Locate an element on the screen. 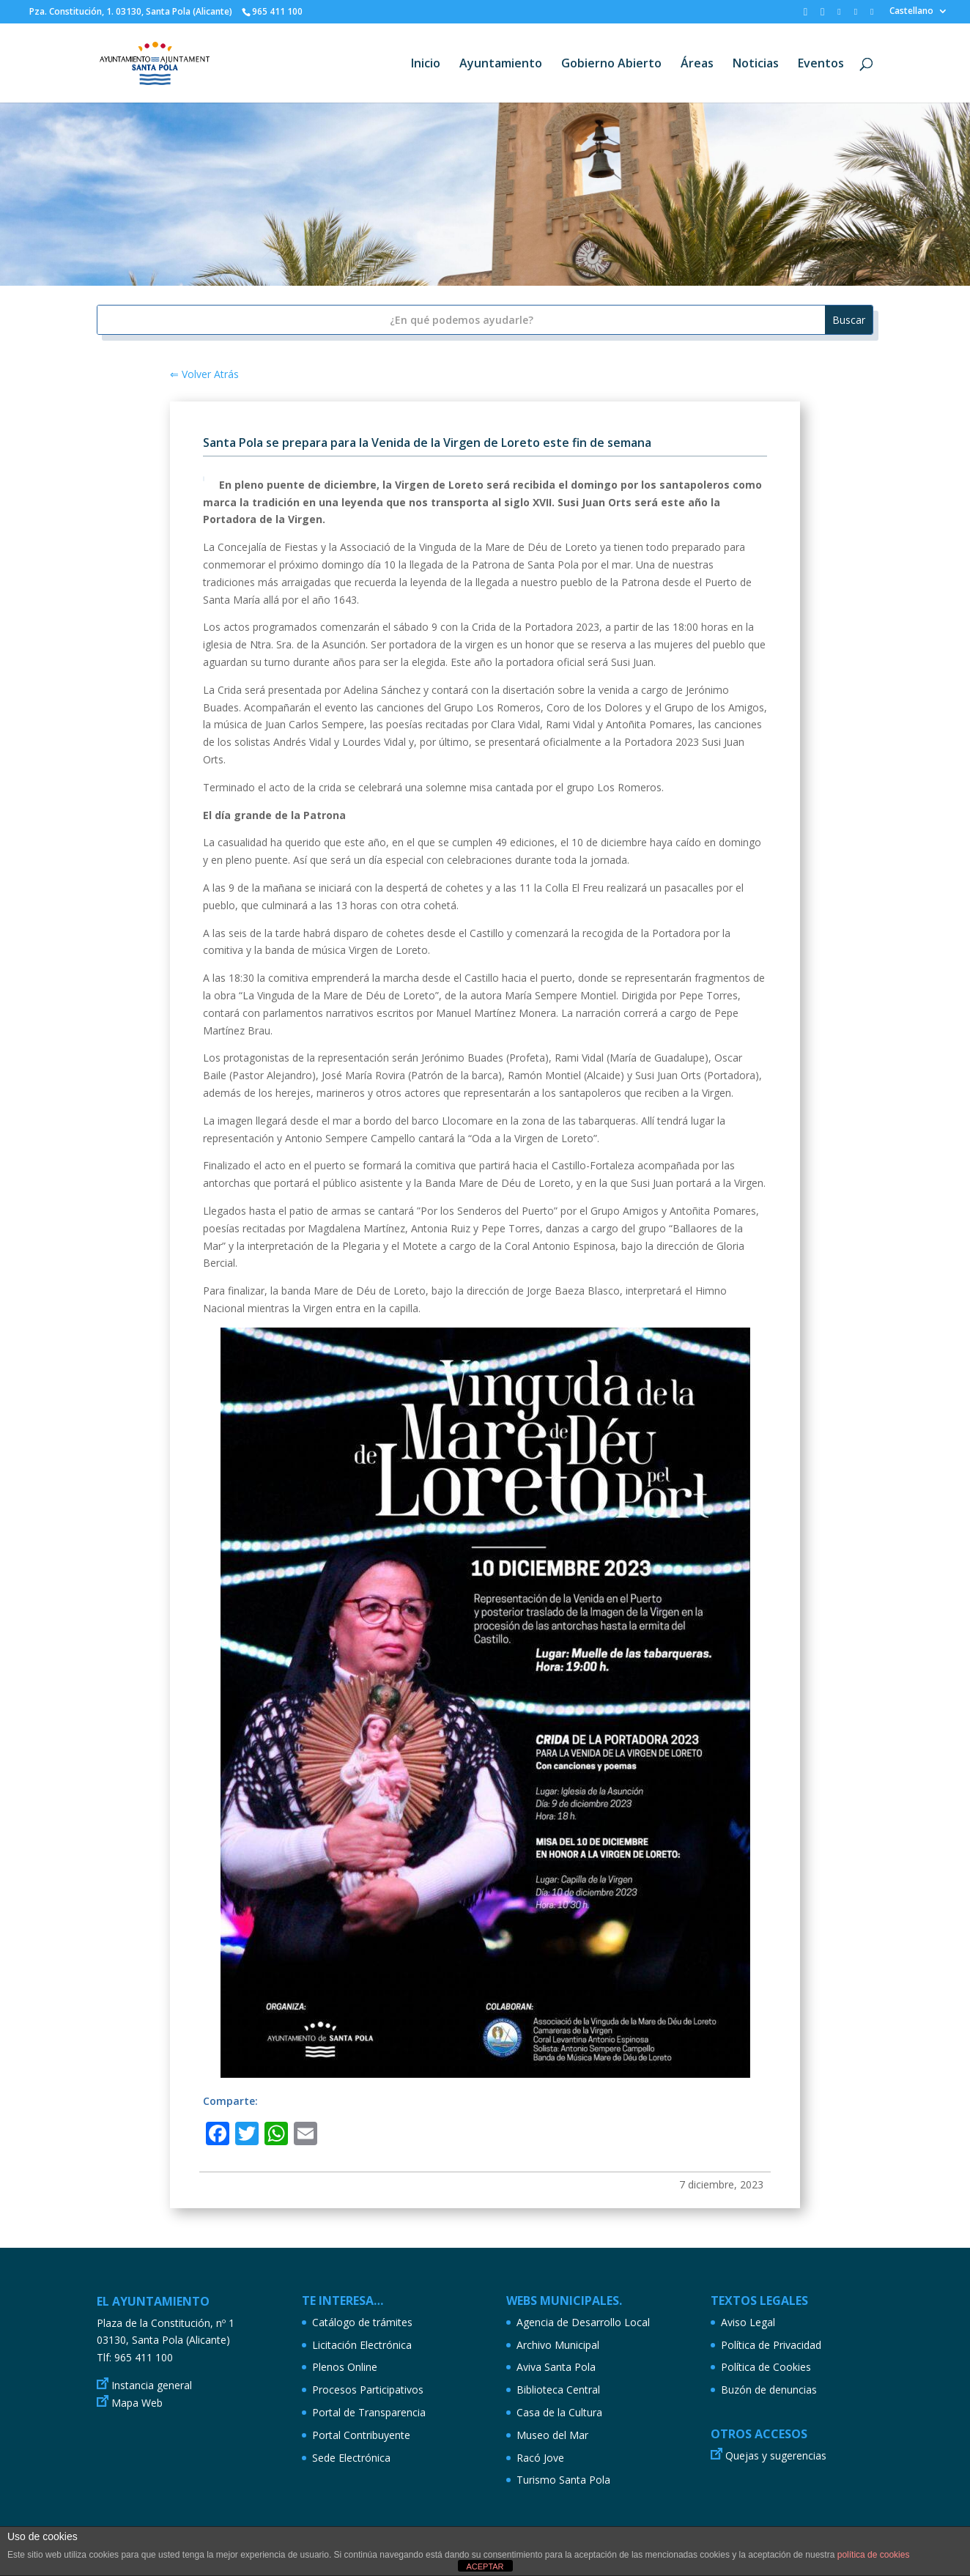  Política de Privacidad is located at coordinates (771, 2345).